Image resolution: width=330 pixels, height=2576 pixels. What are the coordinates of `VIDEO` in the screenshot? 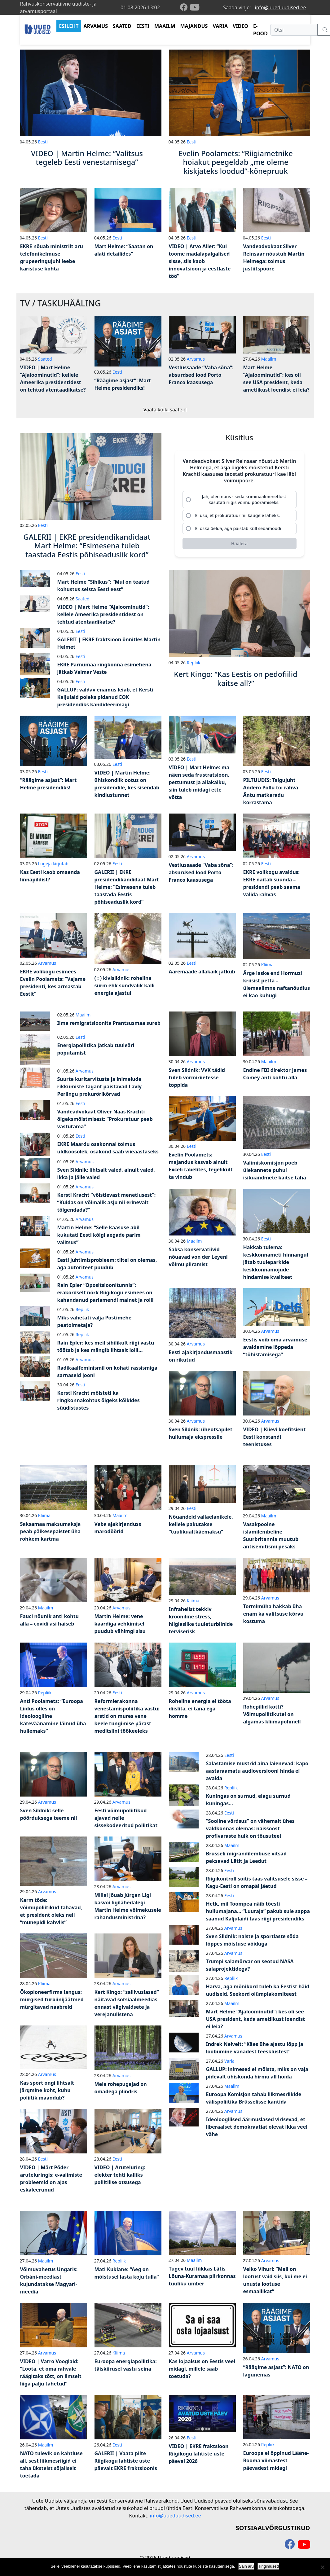 It's located at (240, 26).